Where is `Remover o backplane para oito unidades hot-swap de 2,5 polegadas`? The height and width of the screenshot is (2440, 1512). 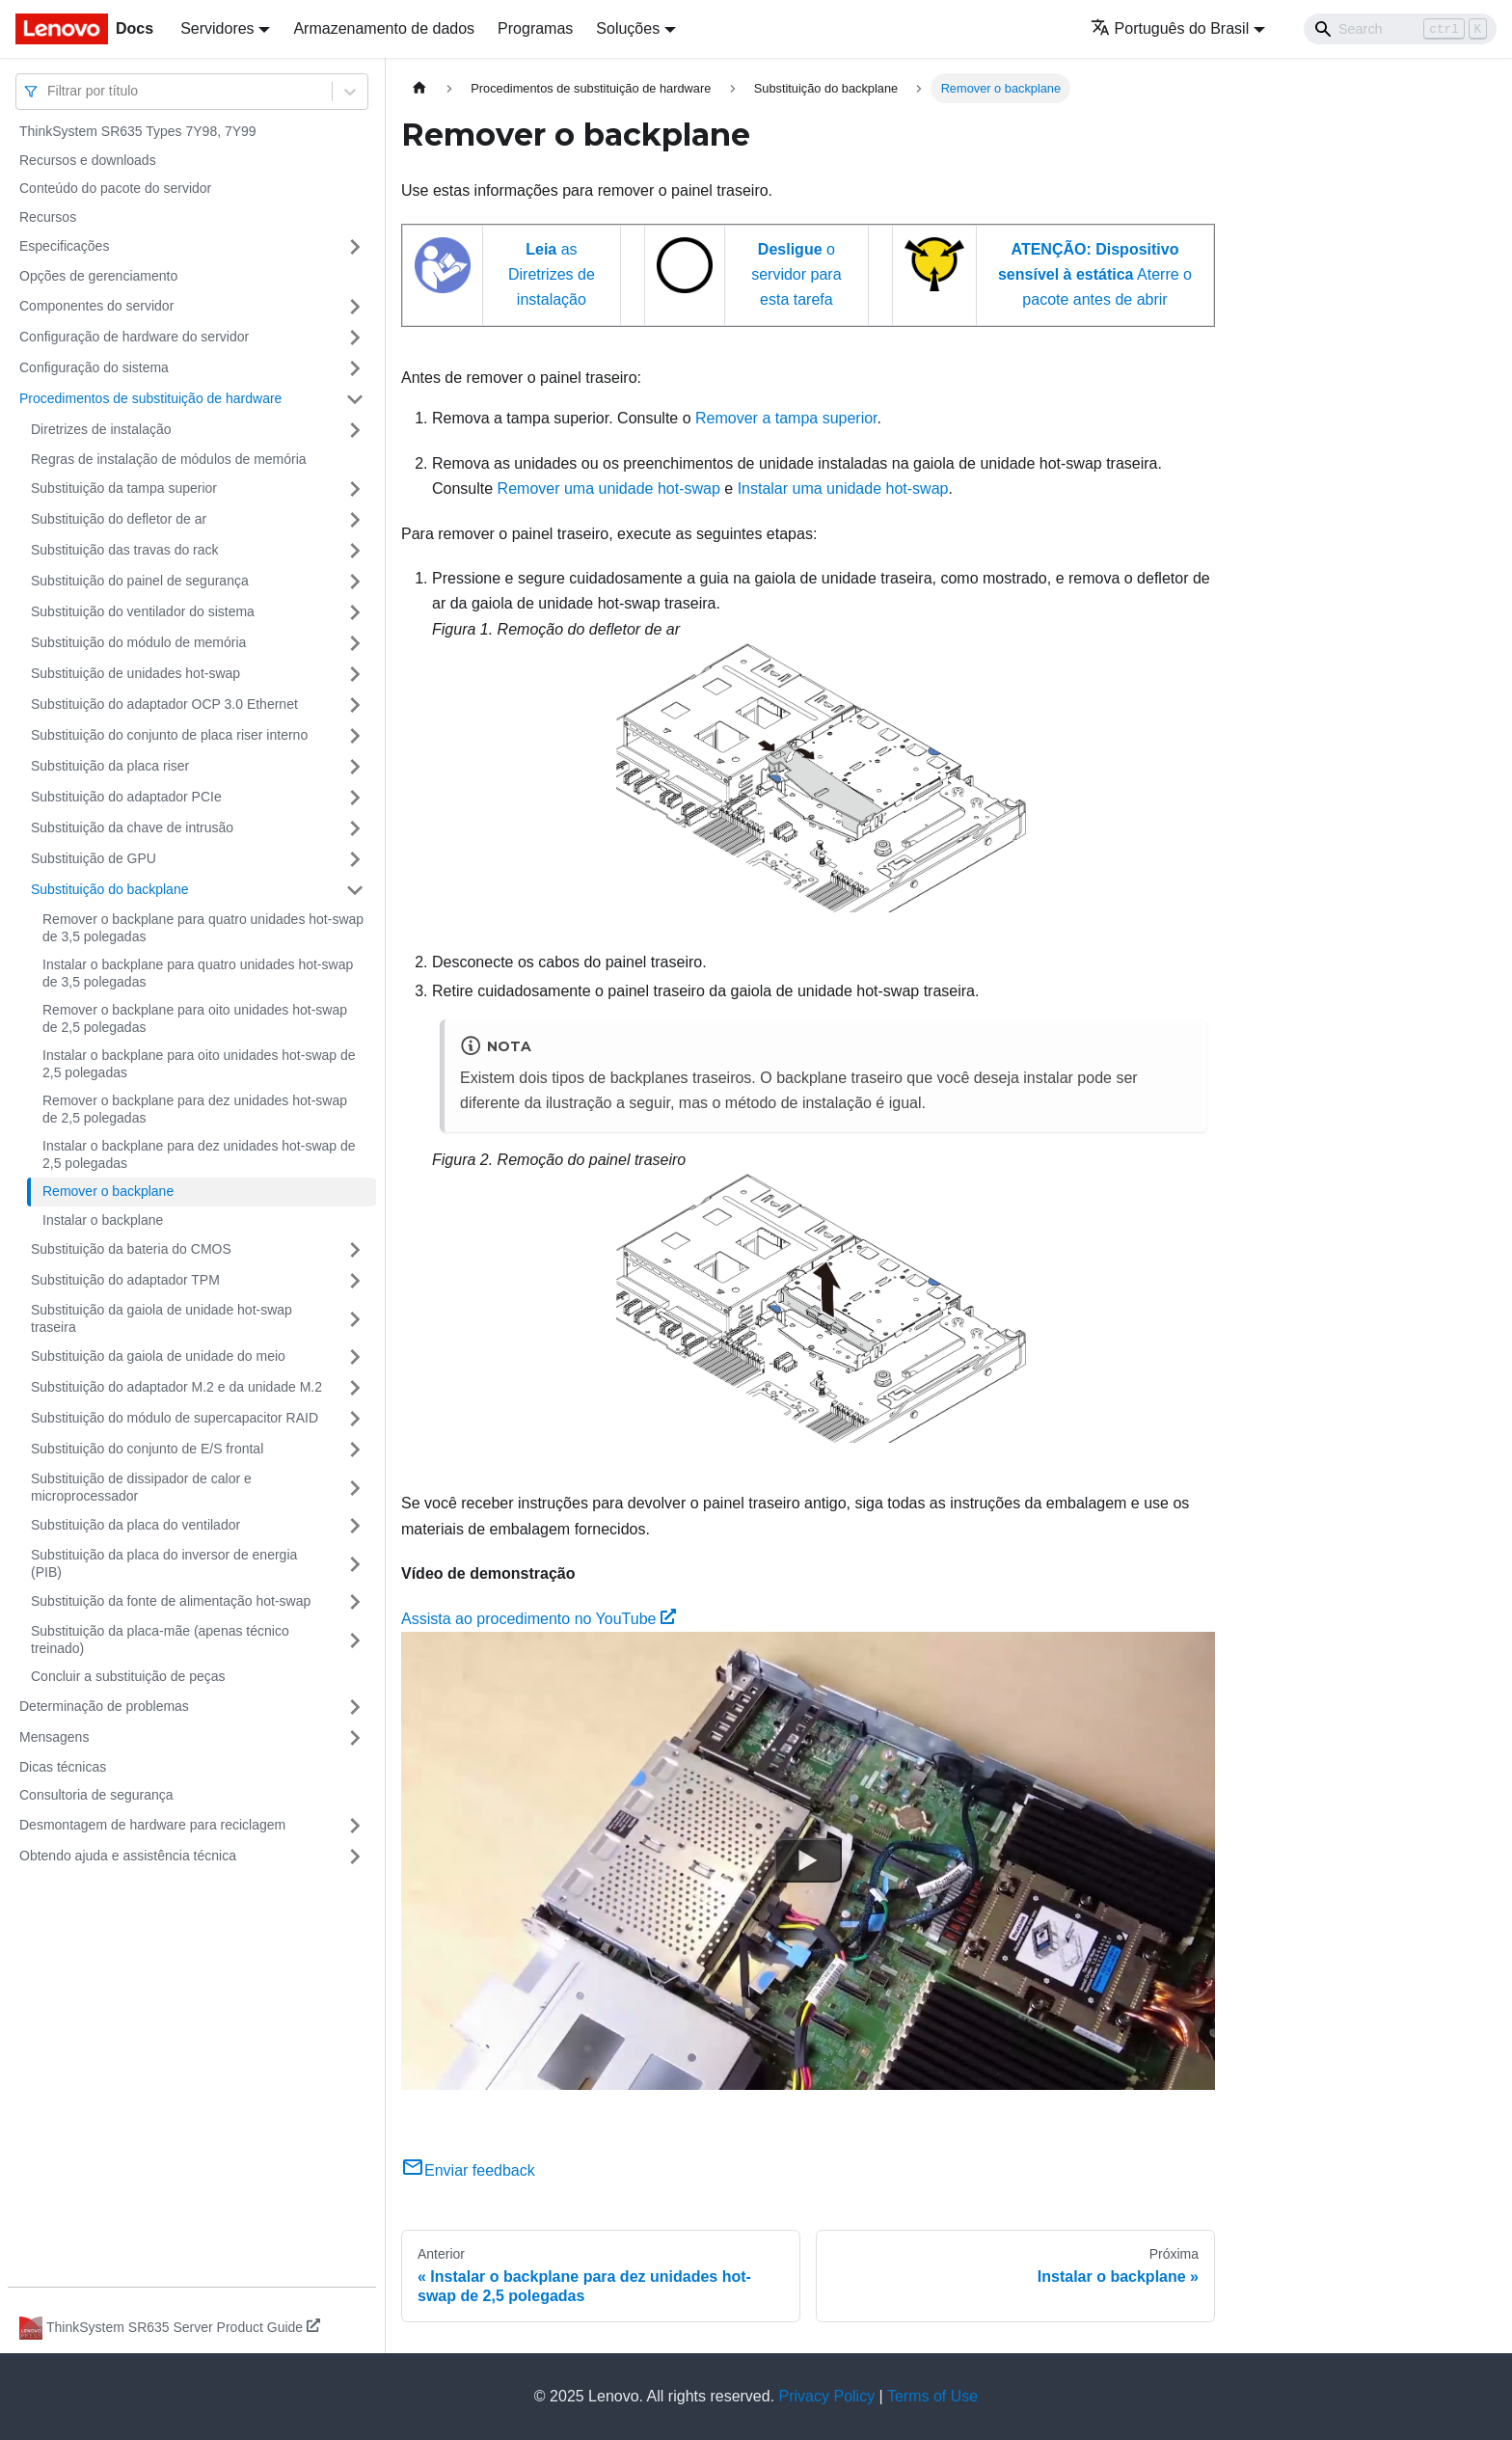
Remover o backplane para oito unidades hot-swap de 2,5 polegadas is located at coordinates (194, 1018).